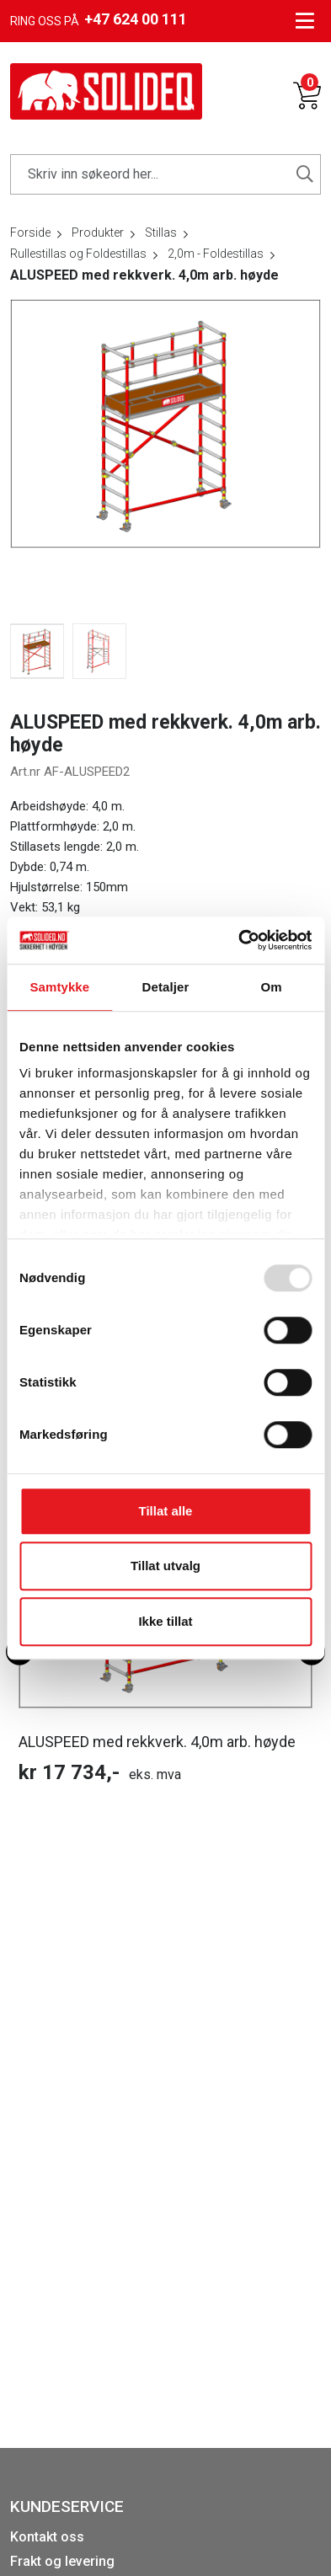  I want to click on Kontakt oss, so click(47, 2537).